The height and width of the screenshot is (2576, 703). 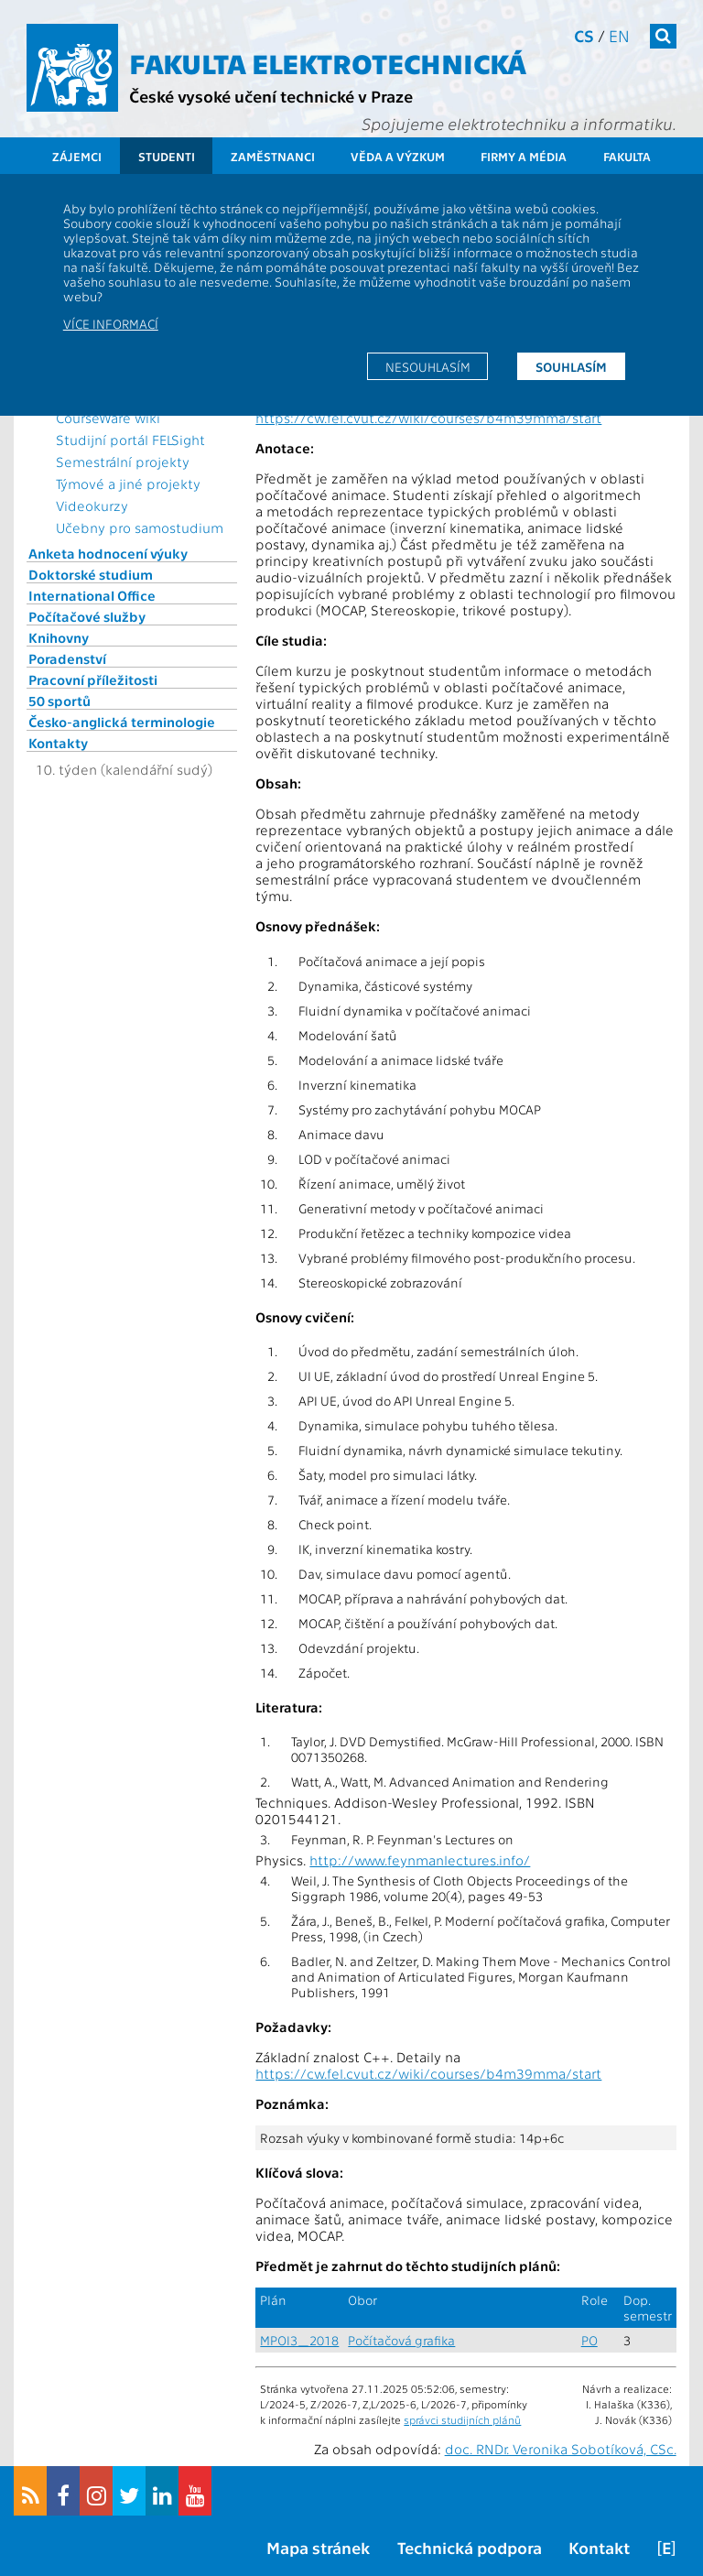 I want to click on Fakulta, so click(x=627, y=156).